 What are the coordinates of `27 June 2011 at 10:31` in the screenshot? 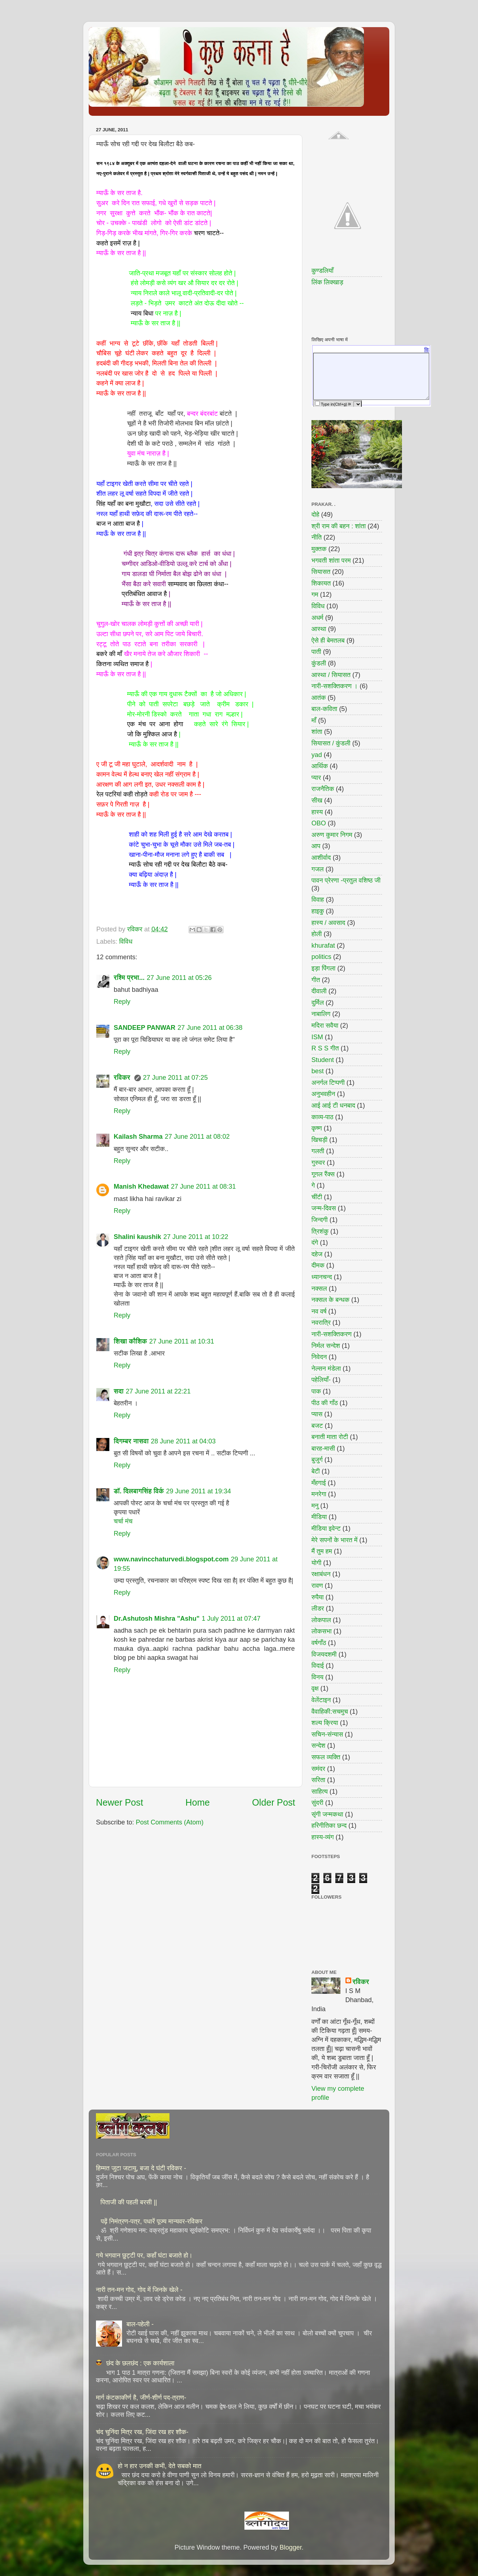 It's located at (181, 1341).